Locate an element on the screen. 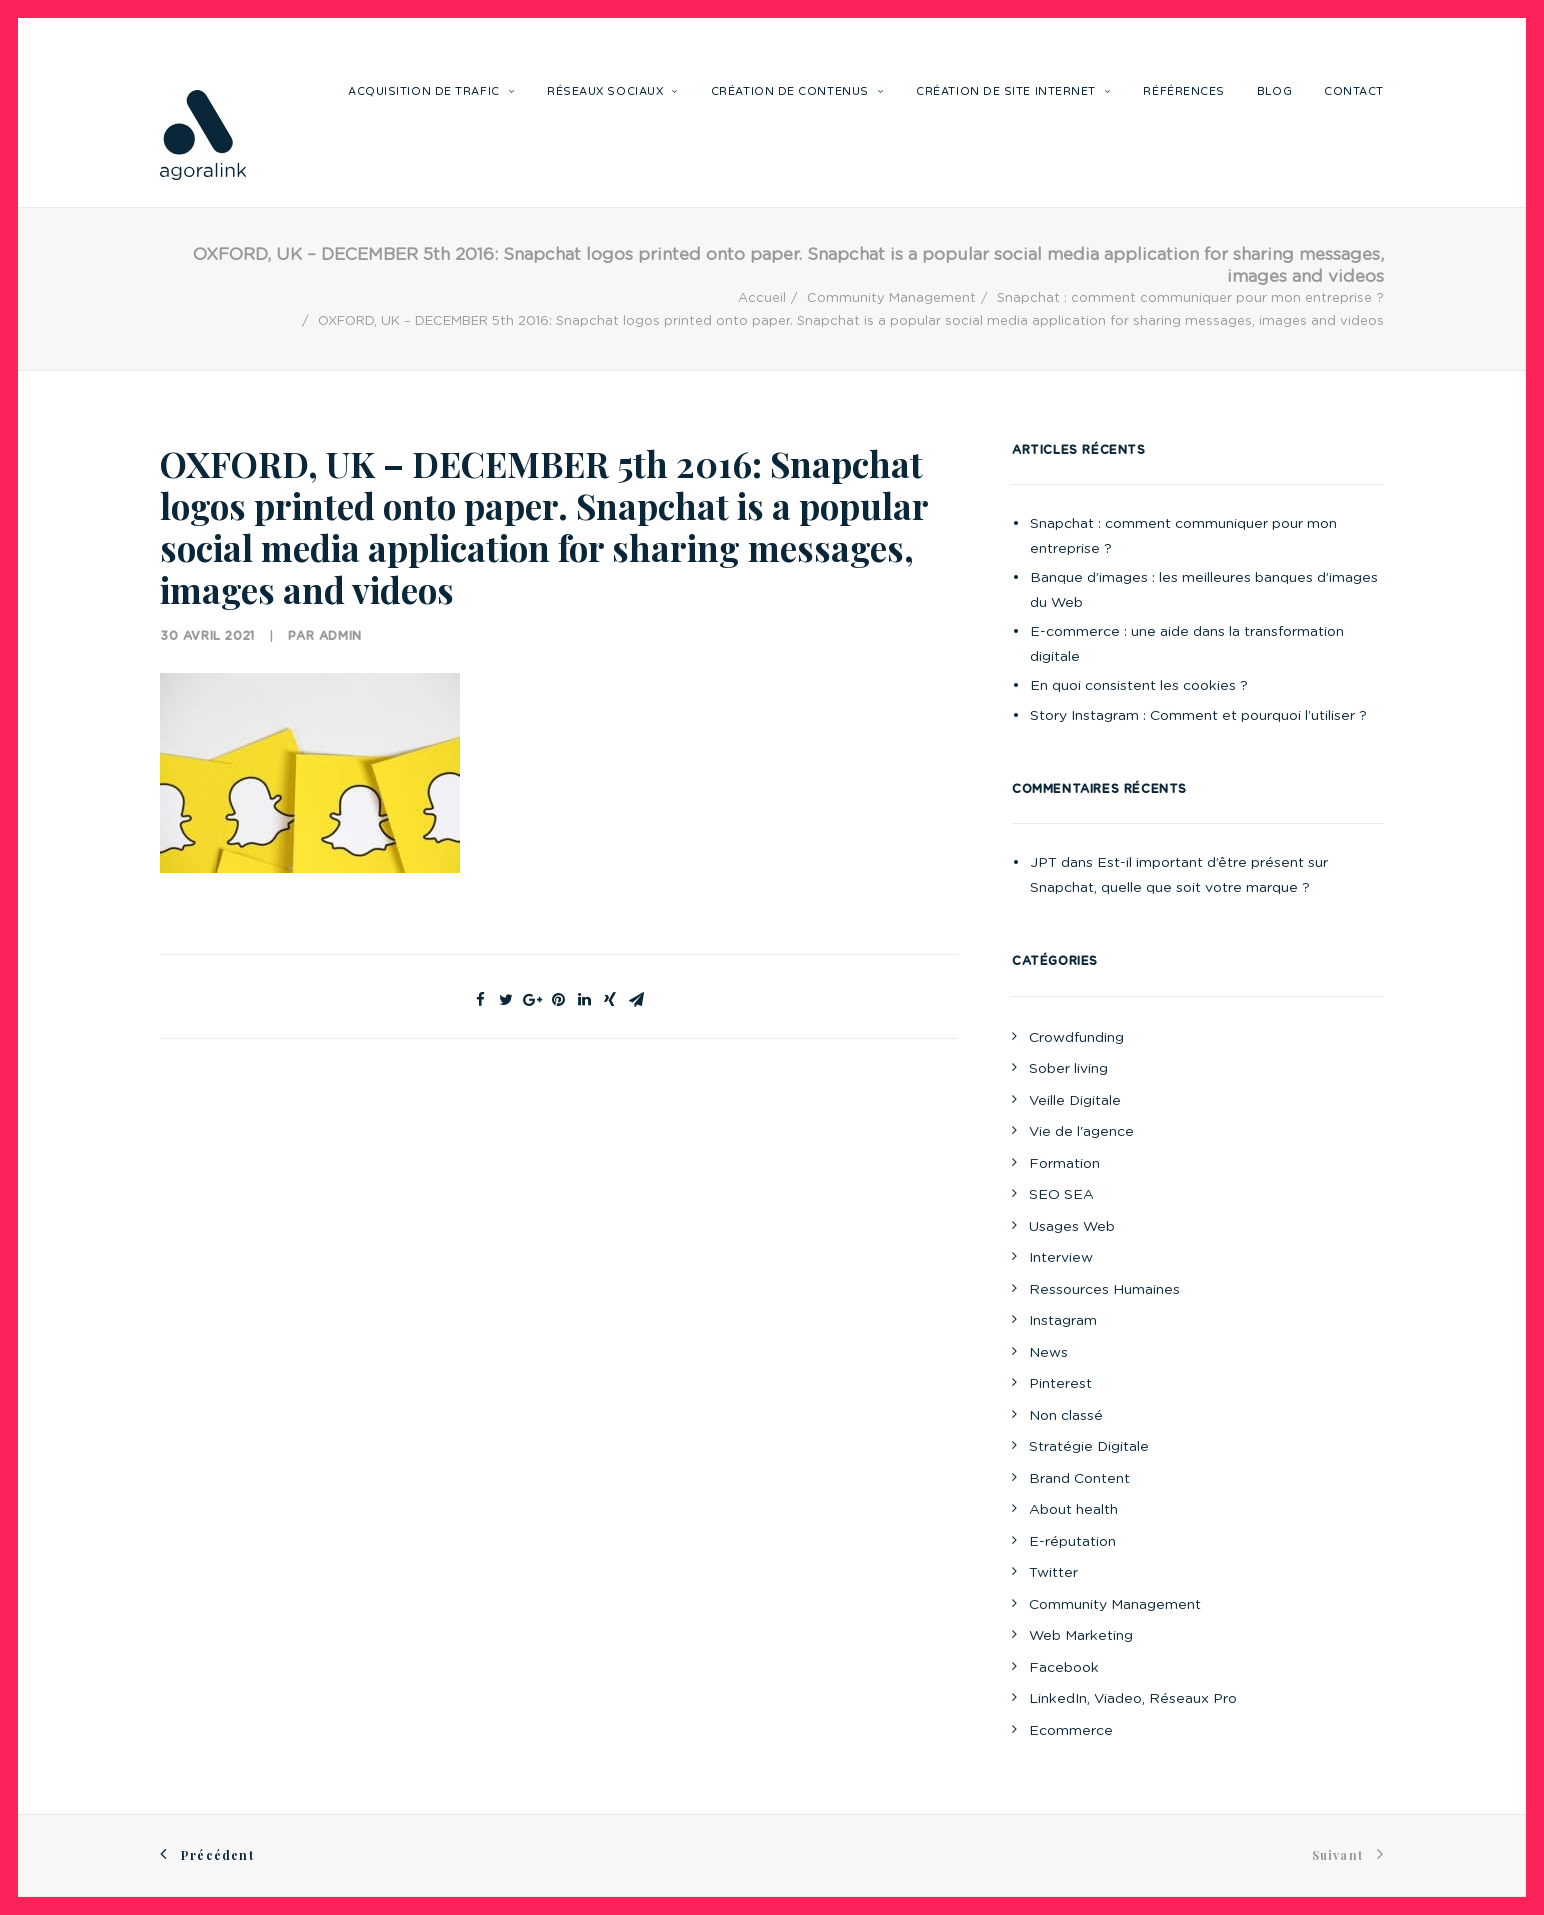 Image resolution: width=1544 pixels, height=1915 pixels. E-commerce : une aide dans la transformation digitale is located at coordinates (1187, 644).